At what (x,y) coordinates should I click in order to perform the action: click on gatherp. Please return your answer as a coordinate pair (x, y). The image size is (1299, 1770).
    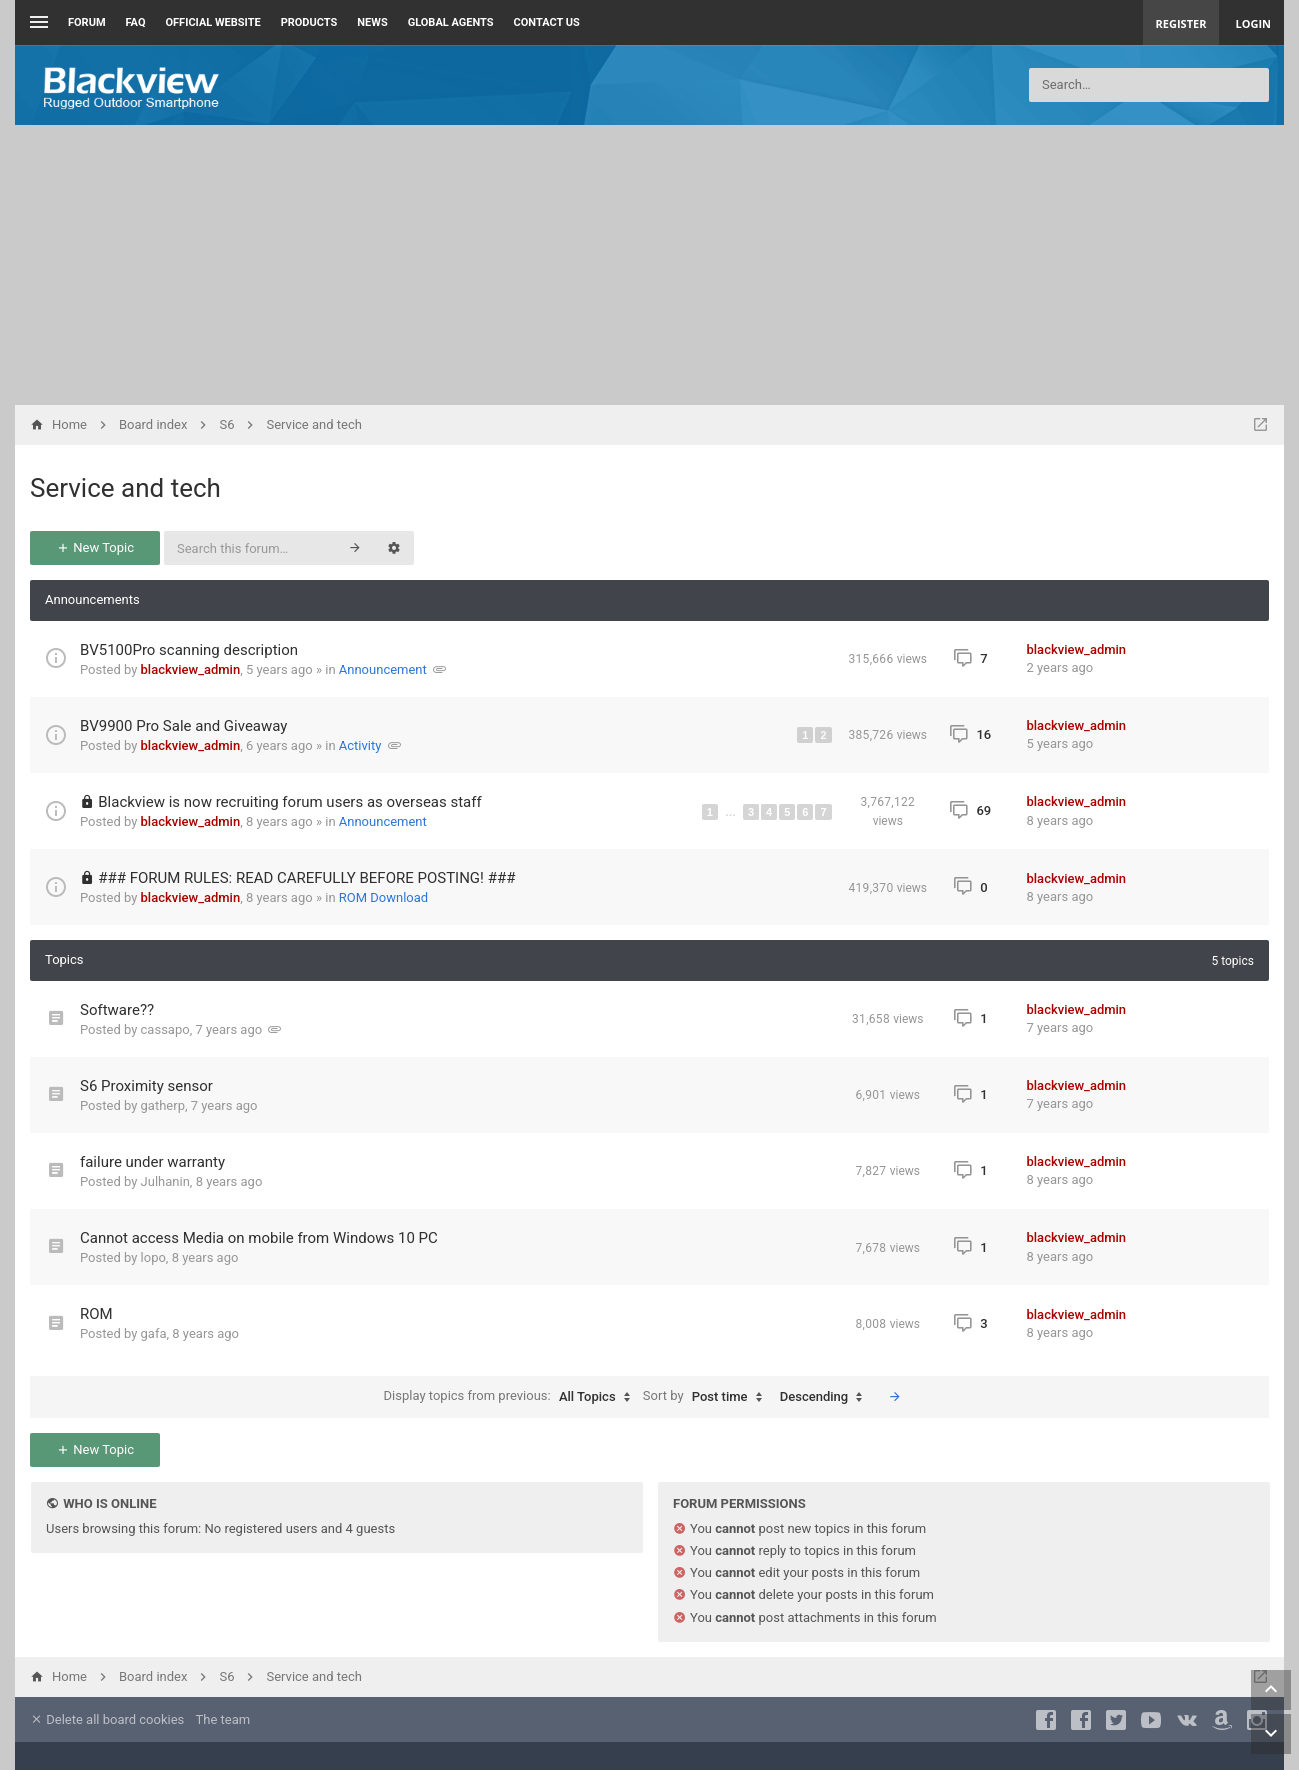
    Looking at the image, I should click on (163, 1105).